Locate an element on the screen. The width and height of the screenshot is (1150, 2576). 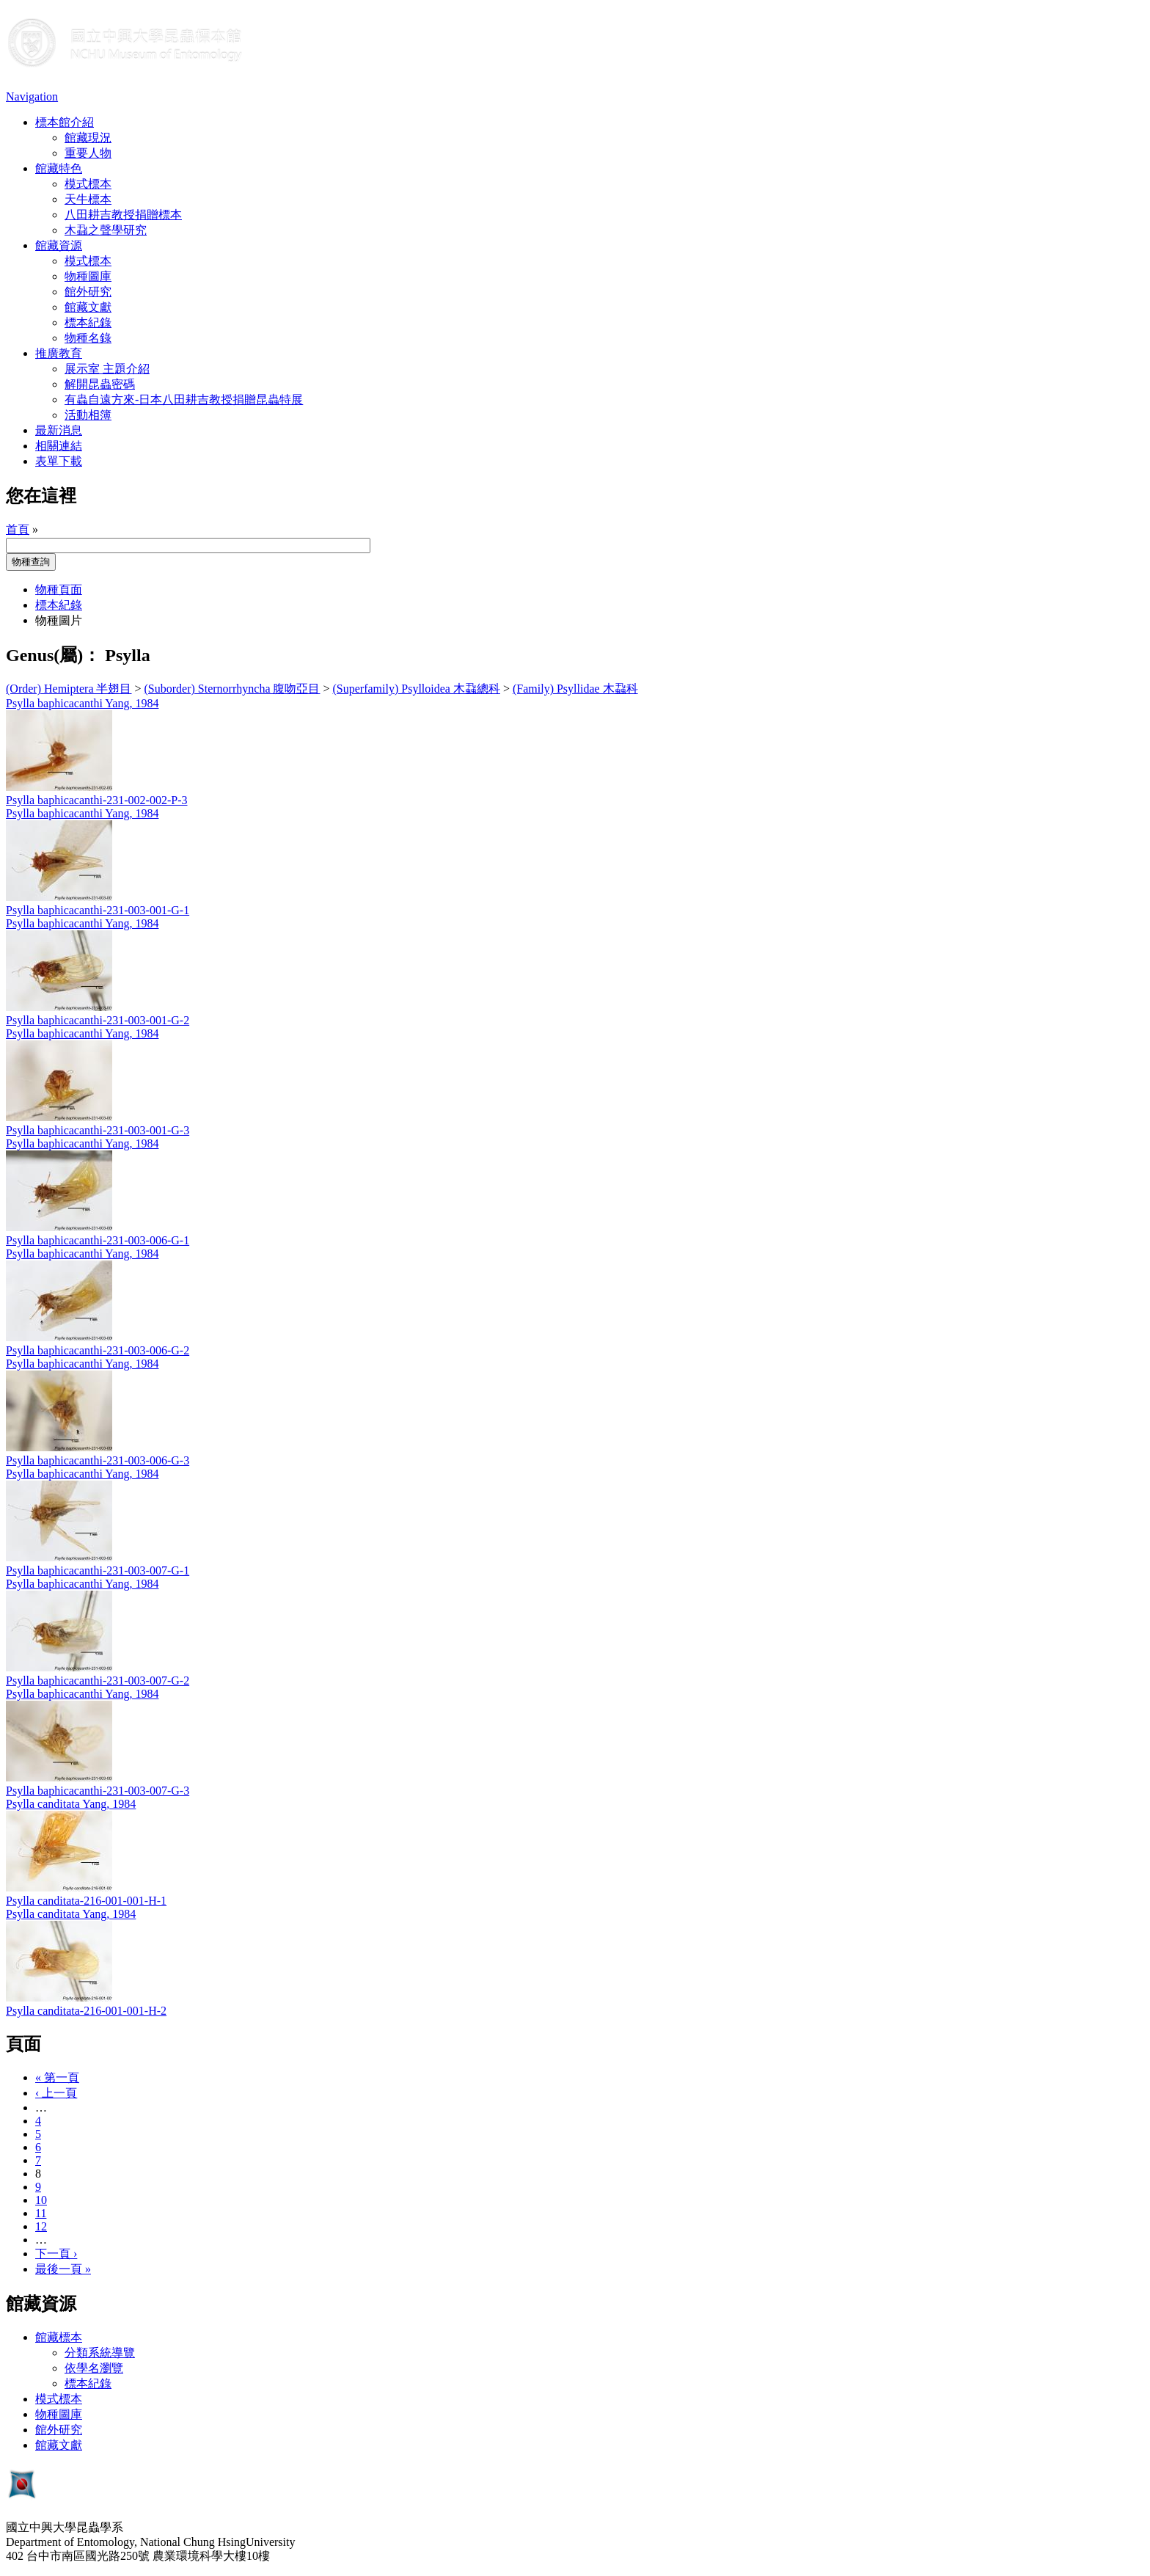
最後一頁 » is located at coordinates (63, 2269).